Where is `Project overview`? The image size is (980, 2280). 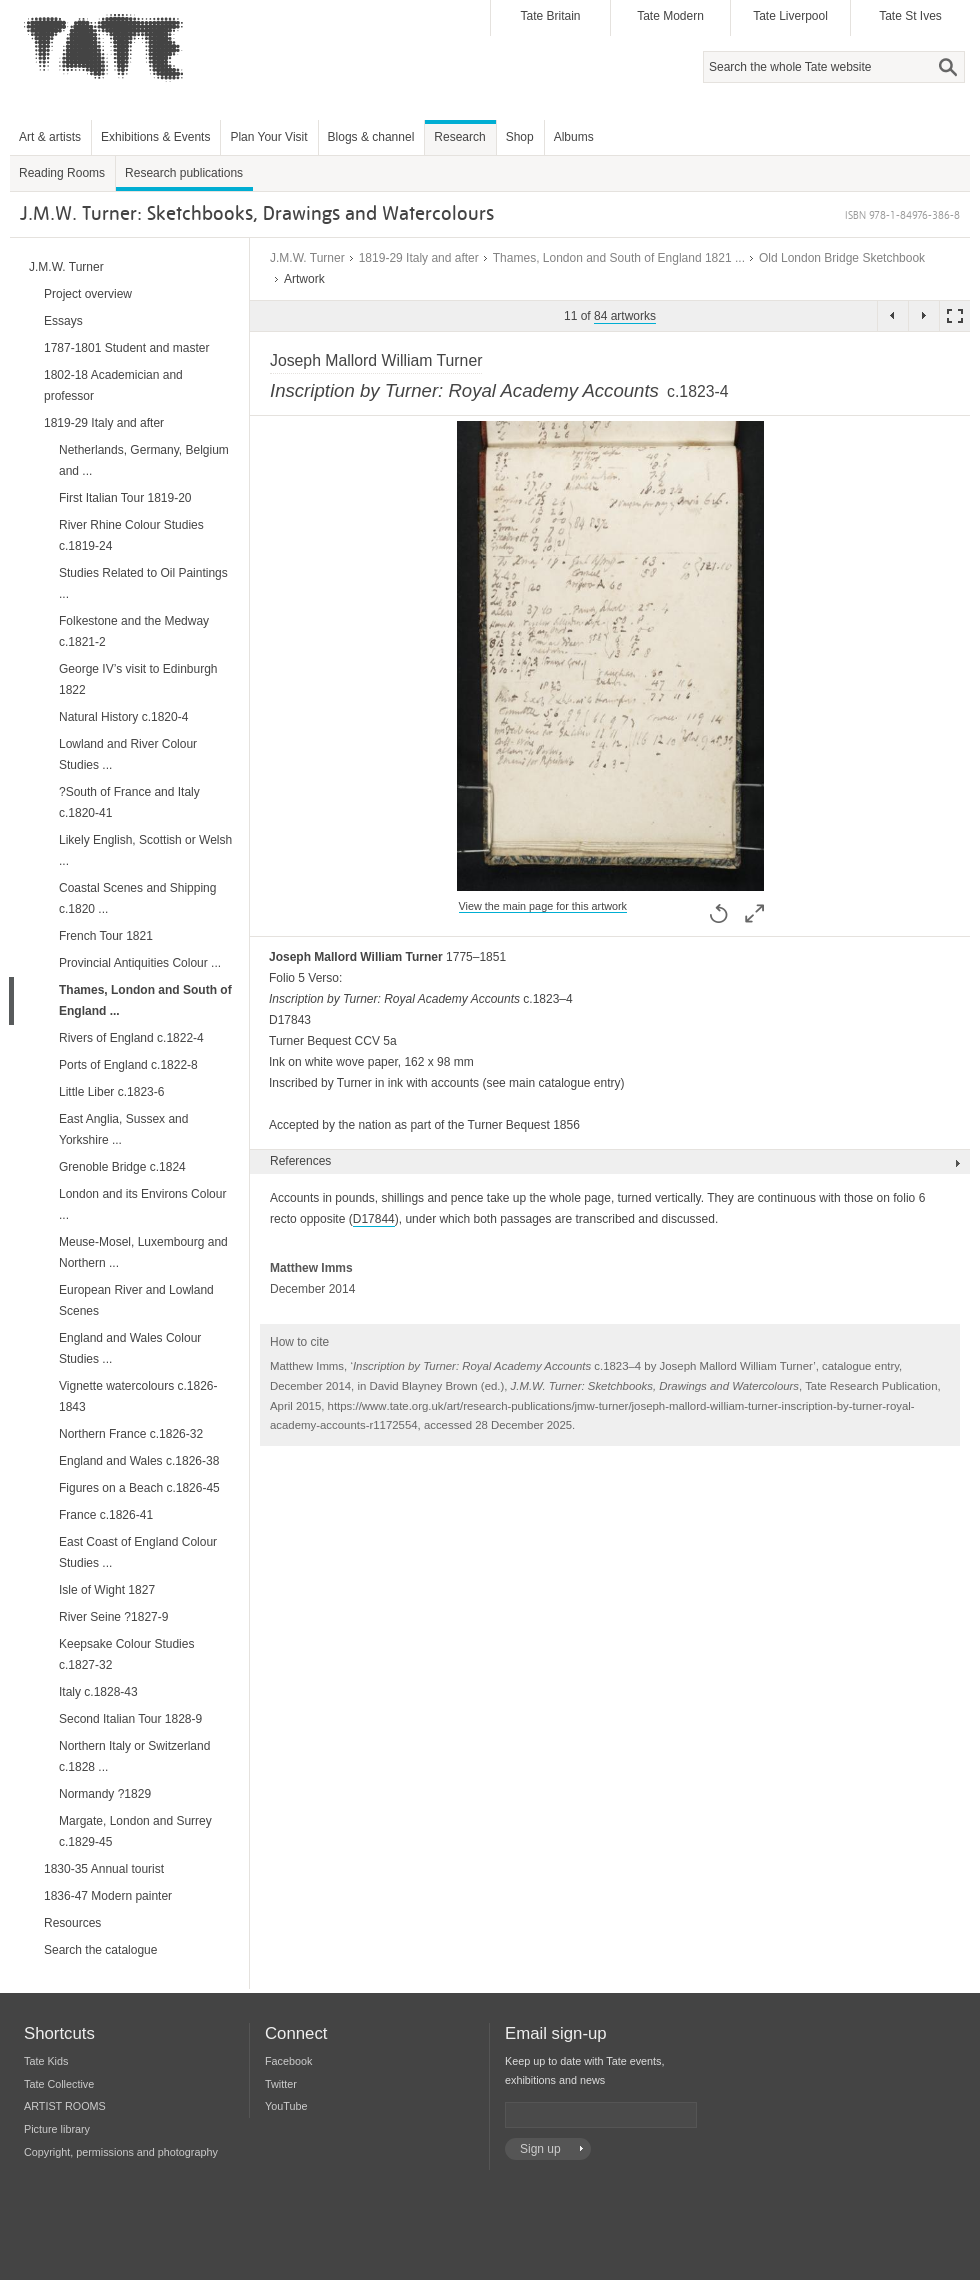
Project overview is located at coordinates (88, 294).